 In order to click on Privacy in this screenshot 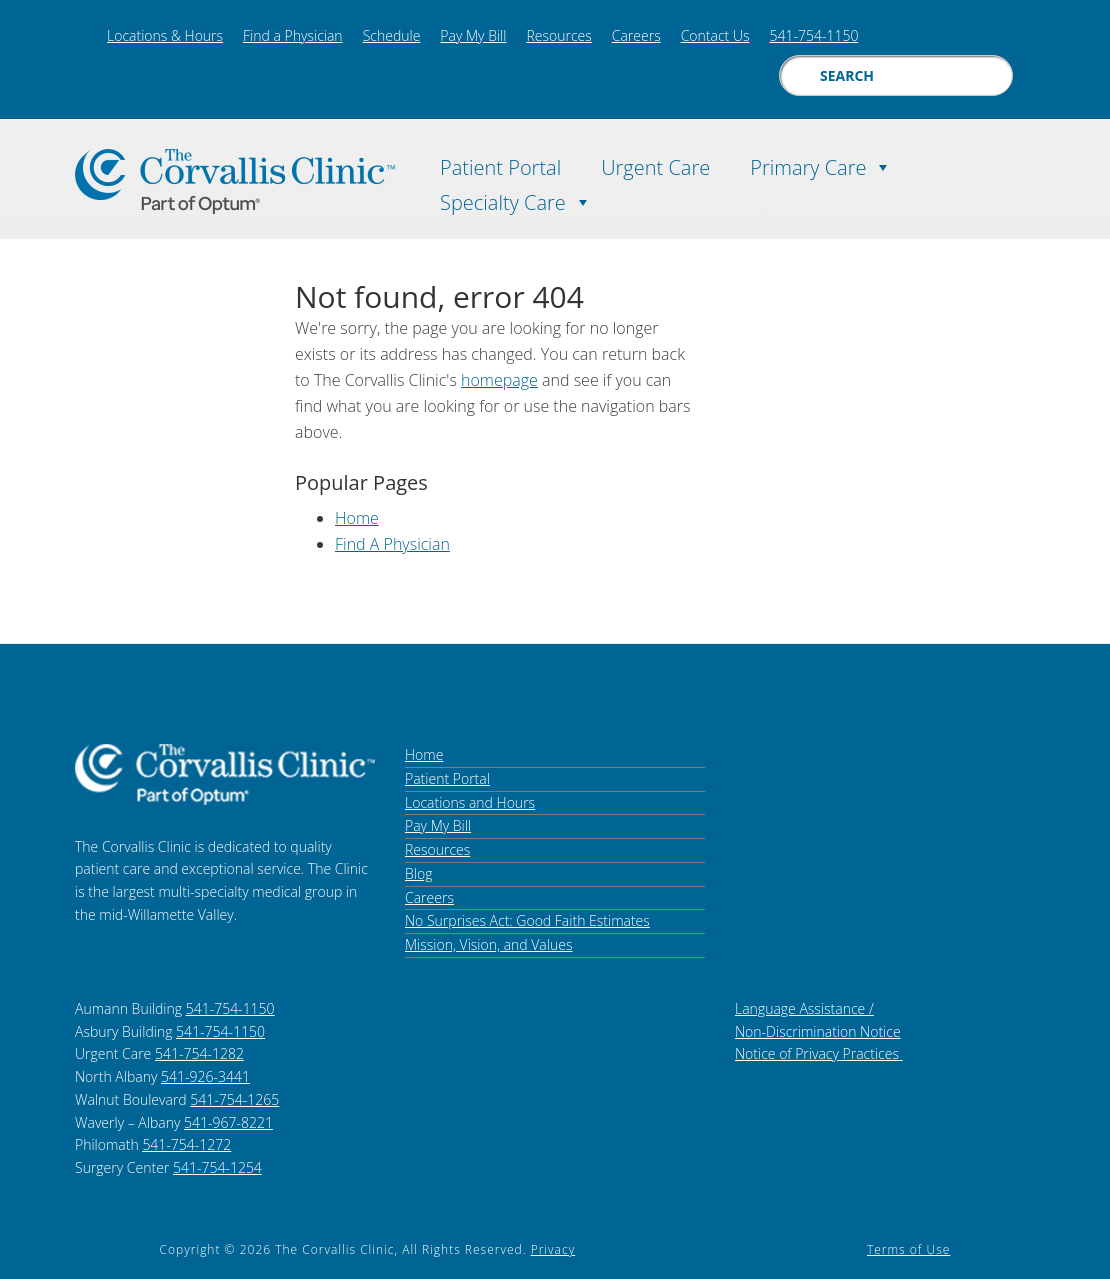, I will do `click(553, 1249)`.